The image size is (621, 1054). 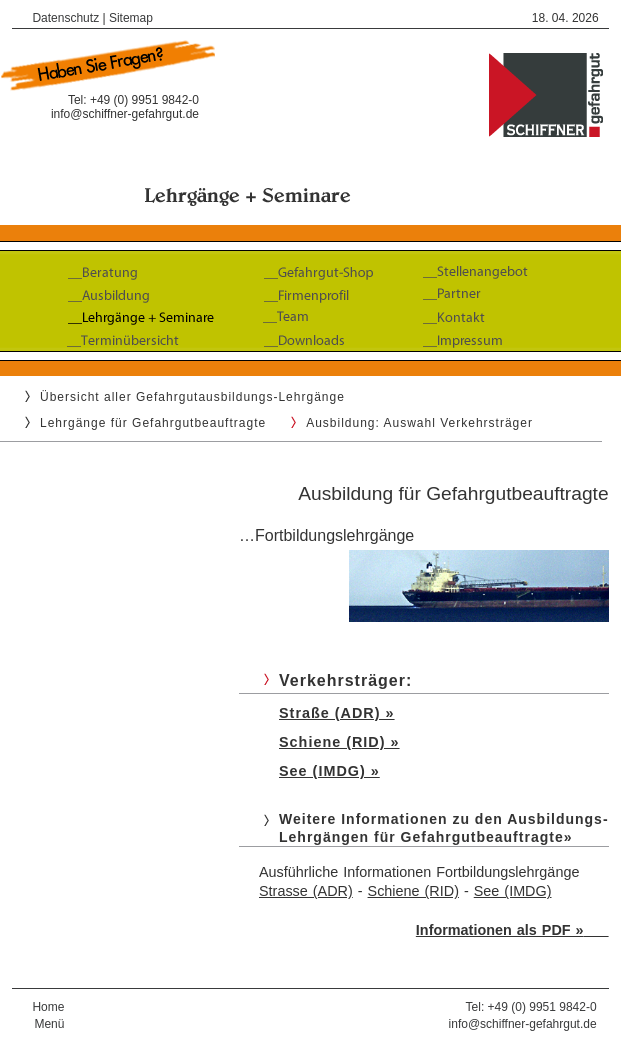 I want to click on Sitemap, so click(x=131, y=18).